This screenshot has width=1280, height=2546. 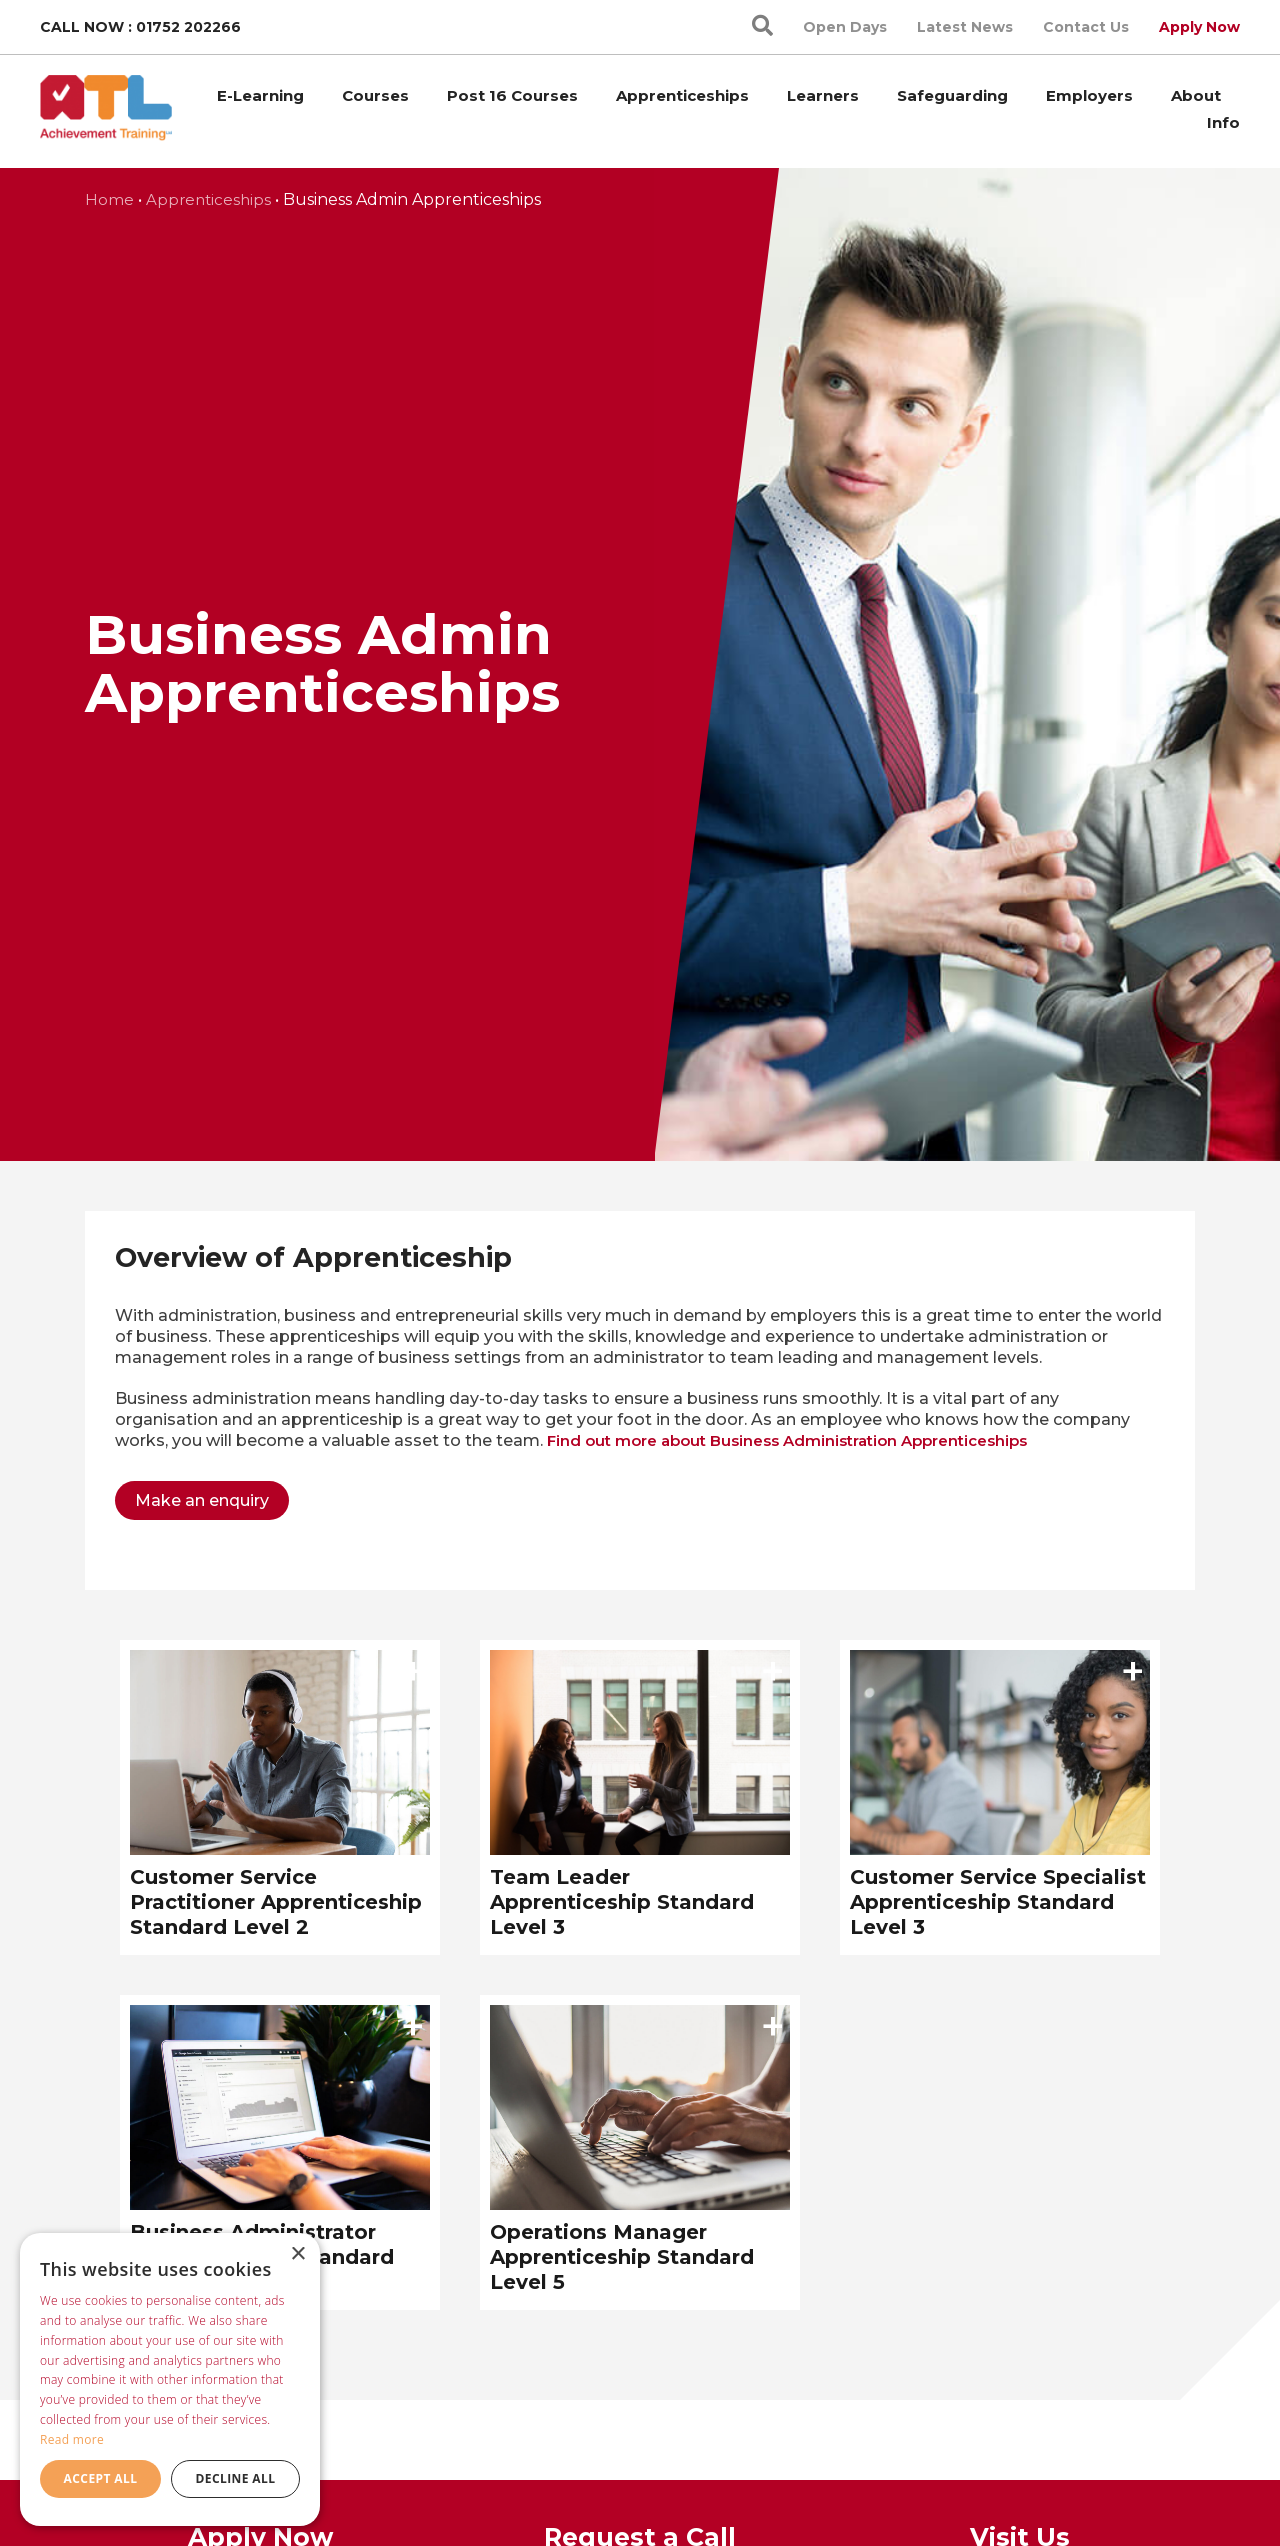 What do you see at coordinates (109, 199) in the screenshot?
I see `Home` at bounding box center [109, 199].